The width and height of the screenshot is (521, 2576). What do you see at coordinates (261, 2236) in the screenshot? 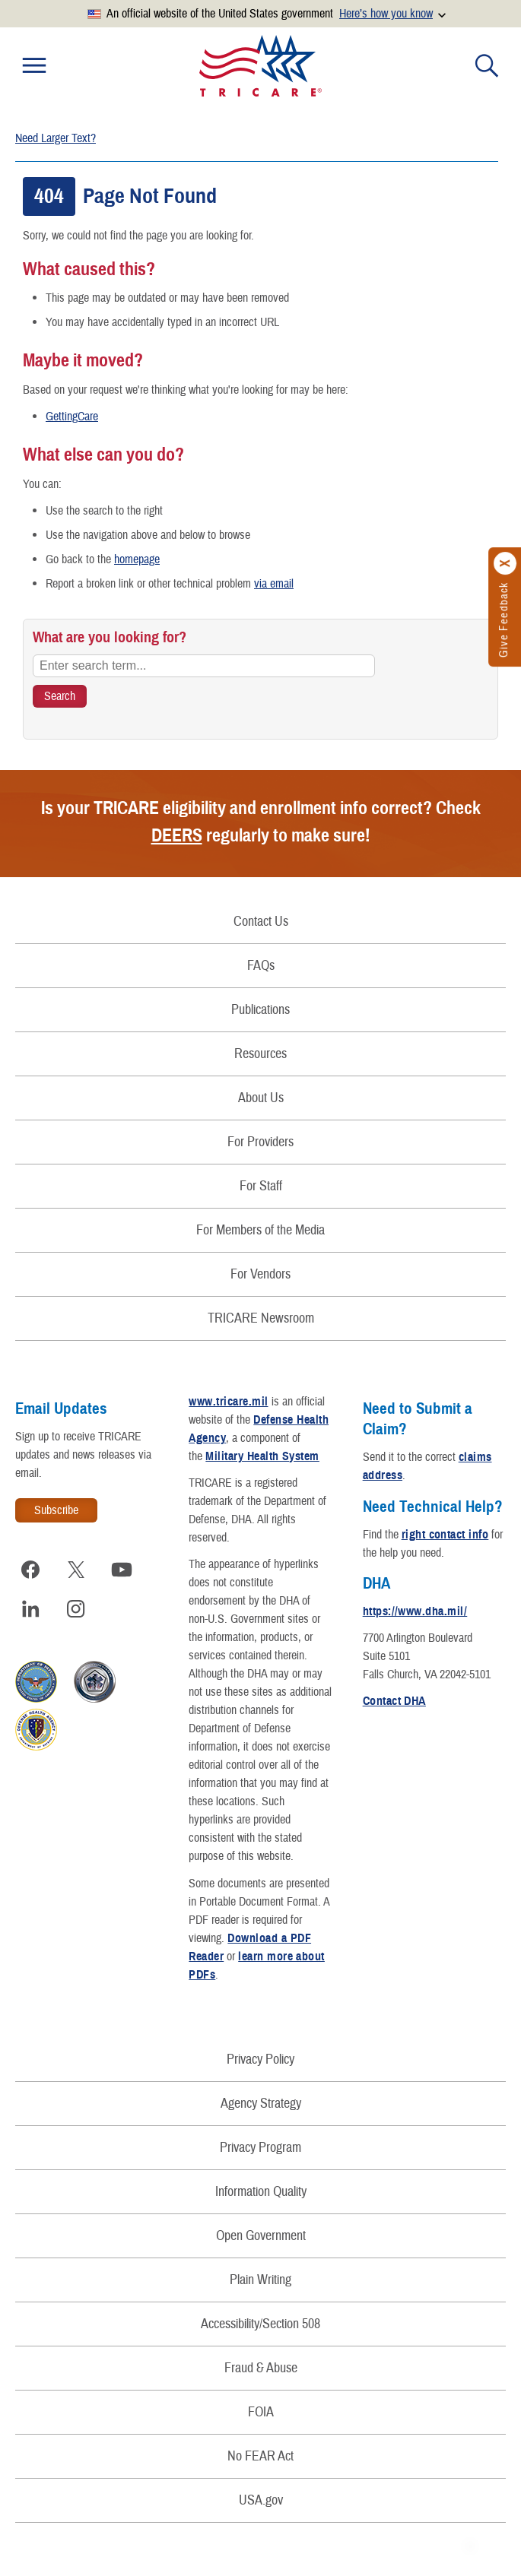
I see `Open Government` at bounding box center [261, 2236].